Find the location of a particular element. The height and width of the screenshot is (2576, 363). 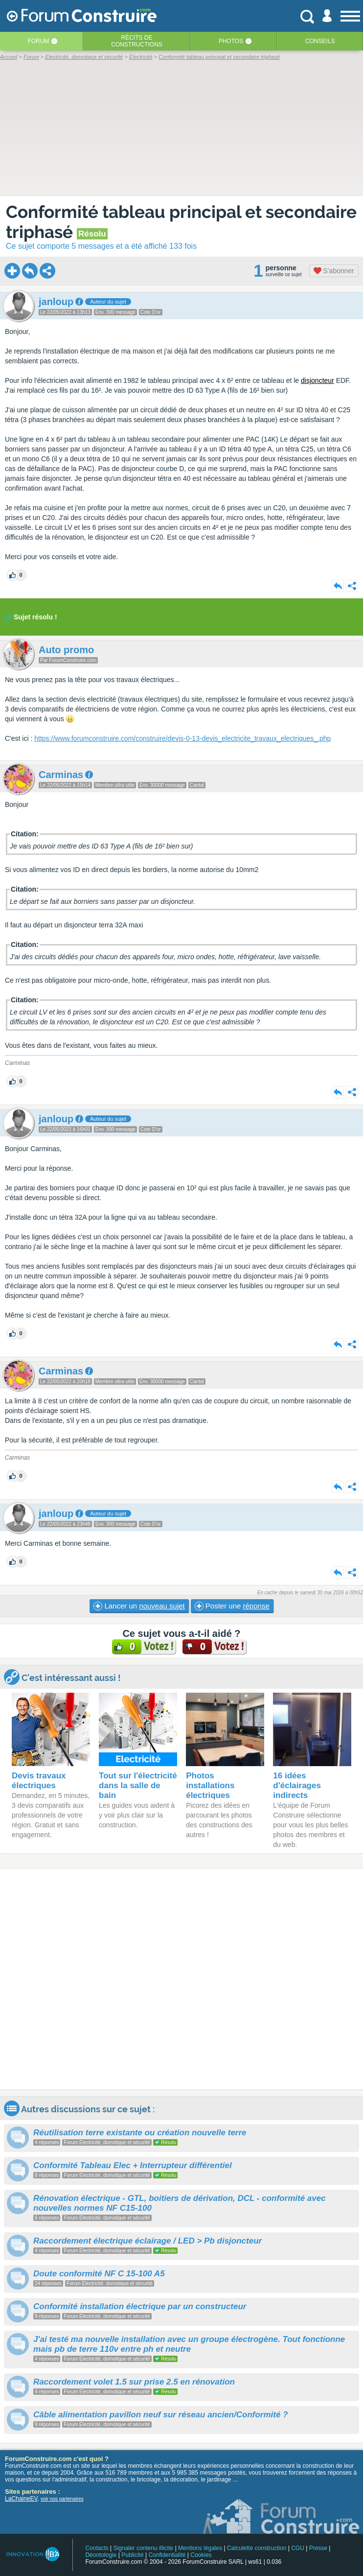

S'abonner is located at coordinates (334, 271).